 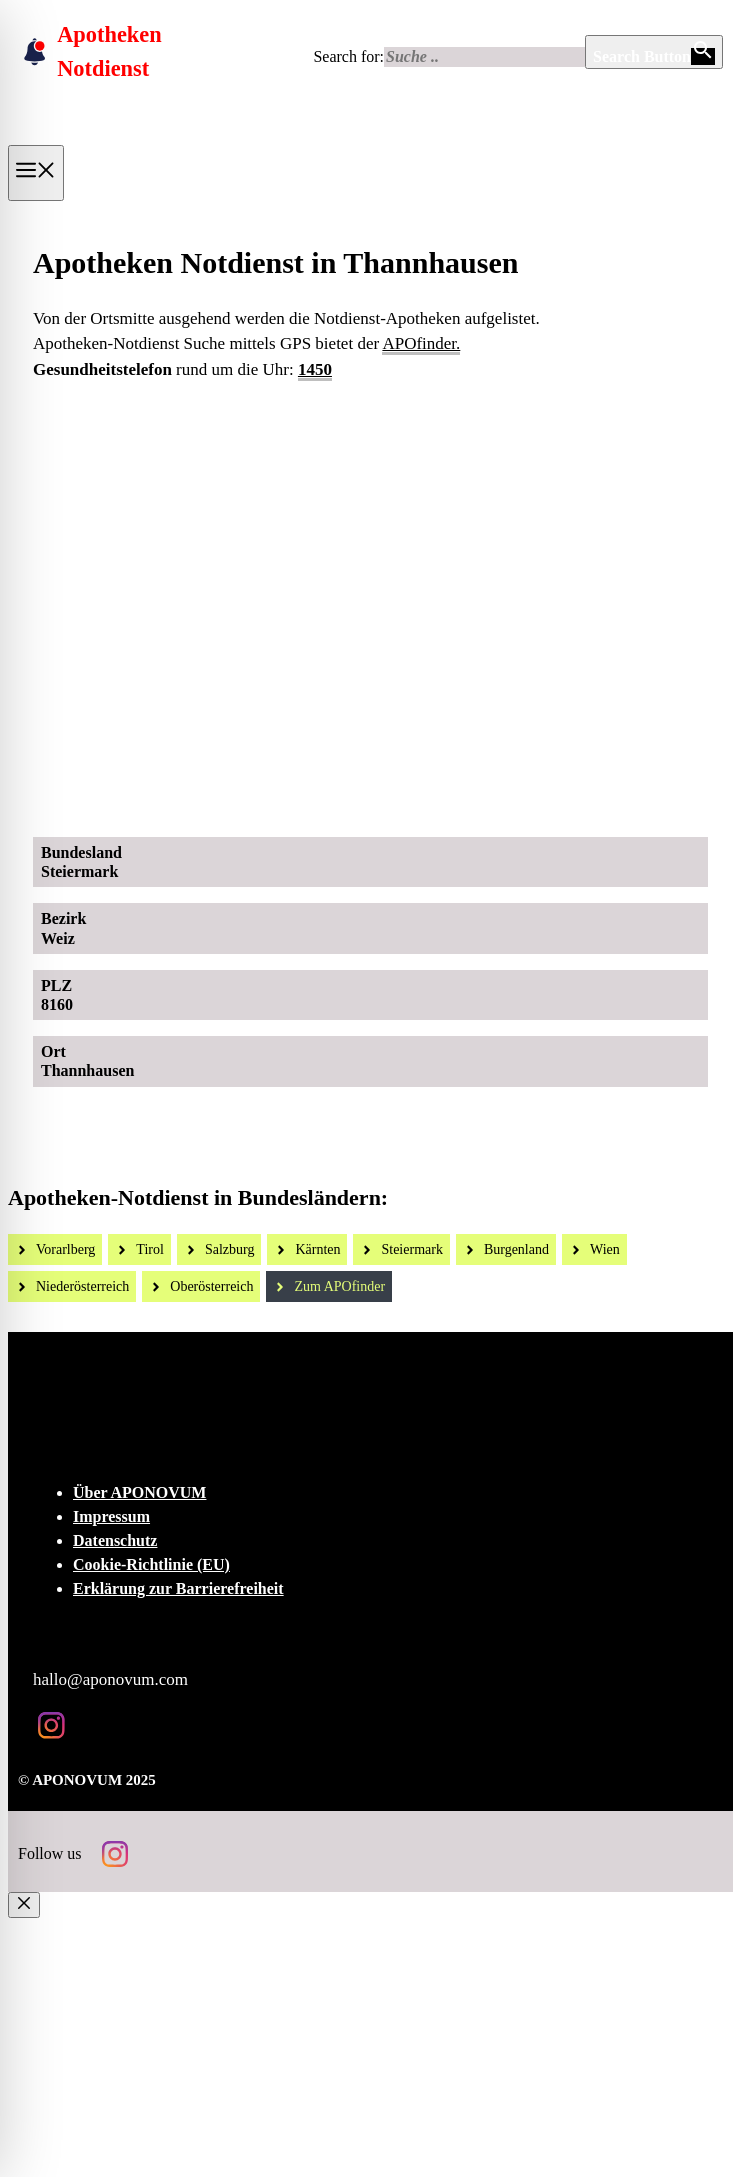 I want to click on Über APONOVUM, so click(x=139, y=1492).